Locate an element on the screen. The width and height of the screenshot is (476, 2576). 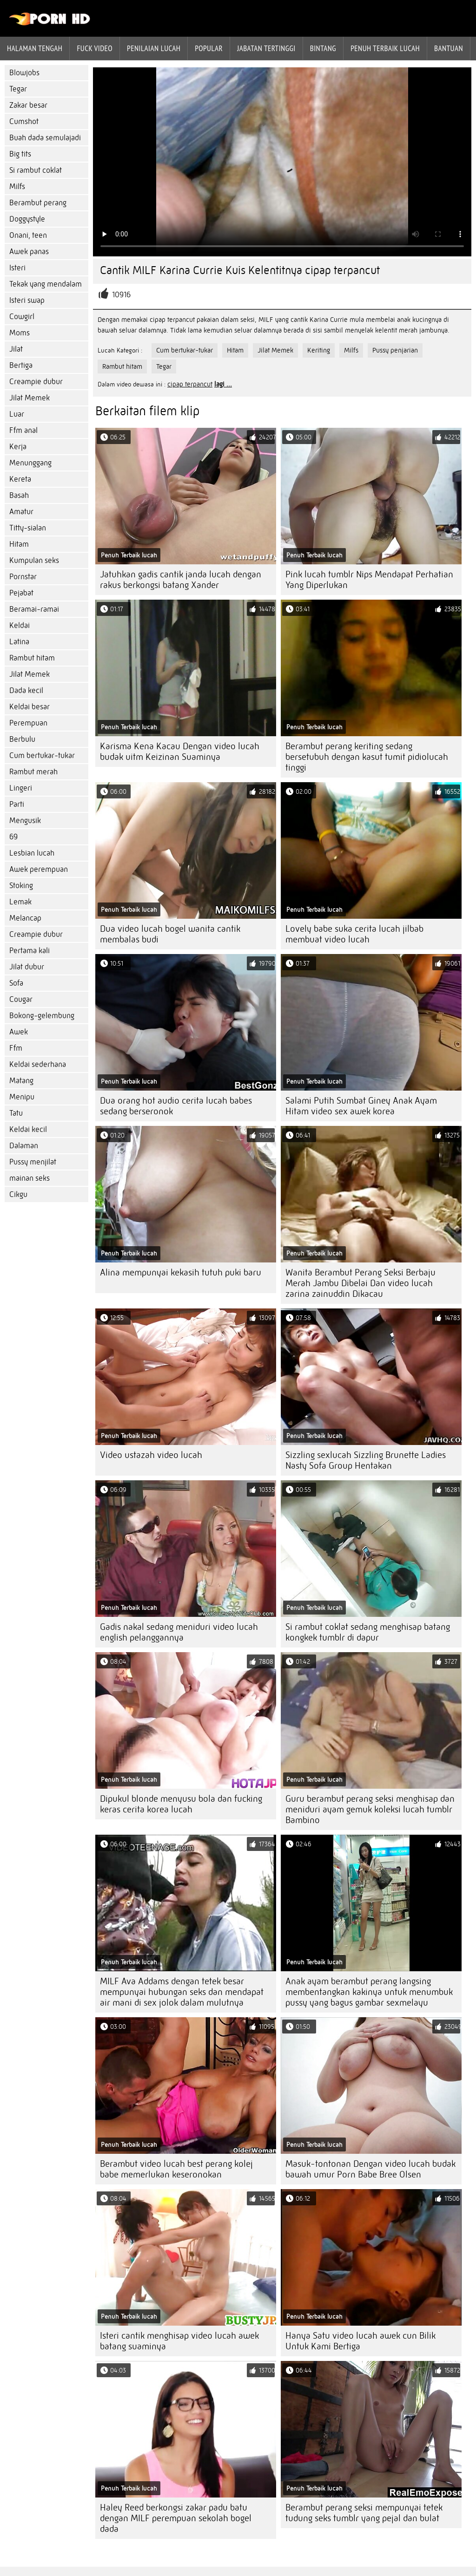
Milfs is located at coordinates (17, 186).